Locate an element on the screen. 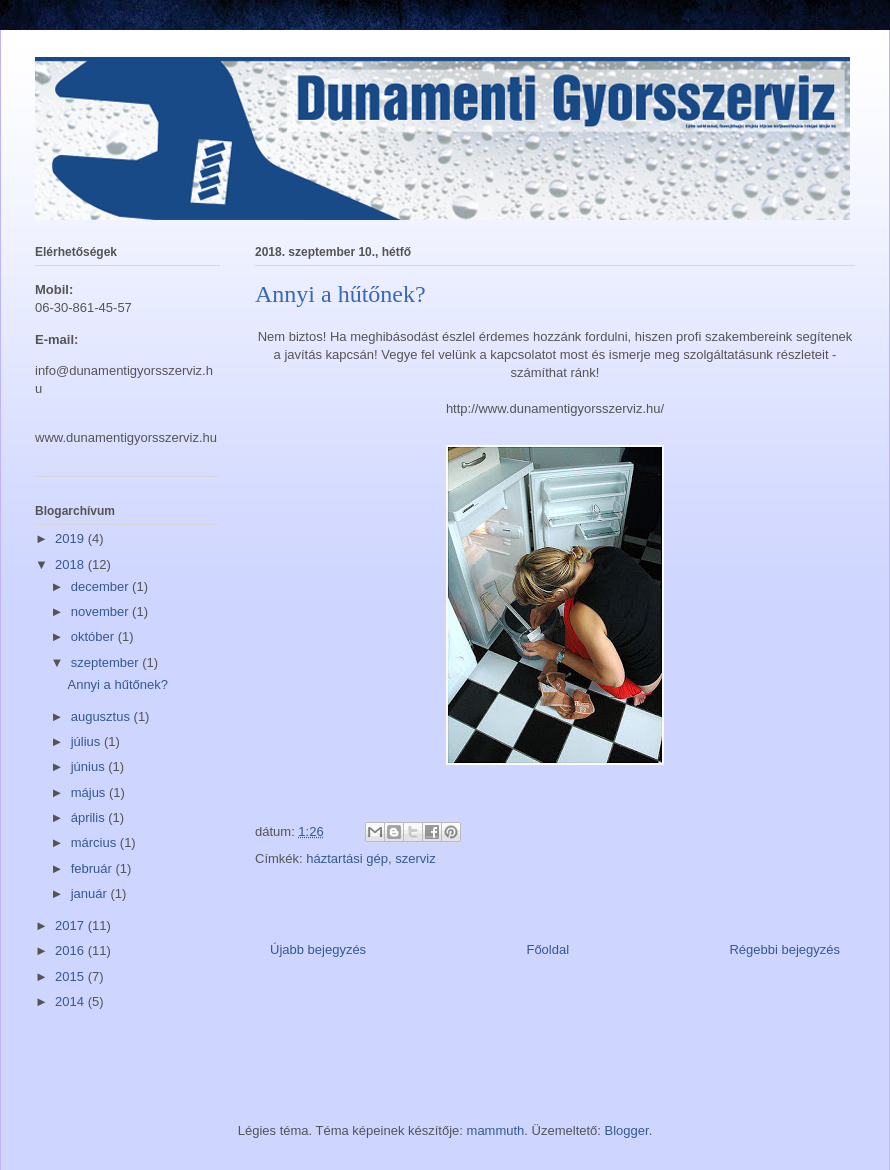  2015 is located at coordinates (71, 976).